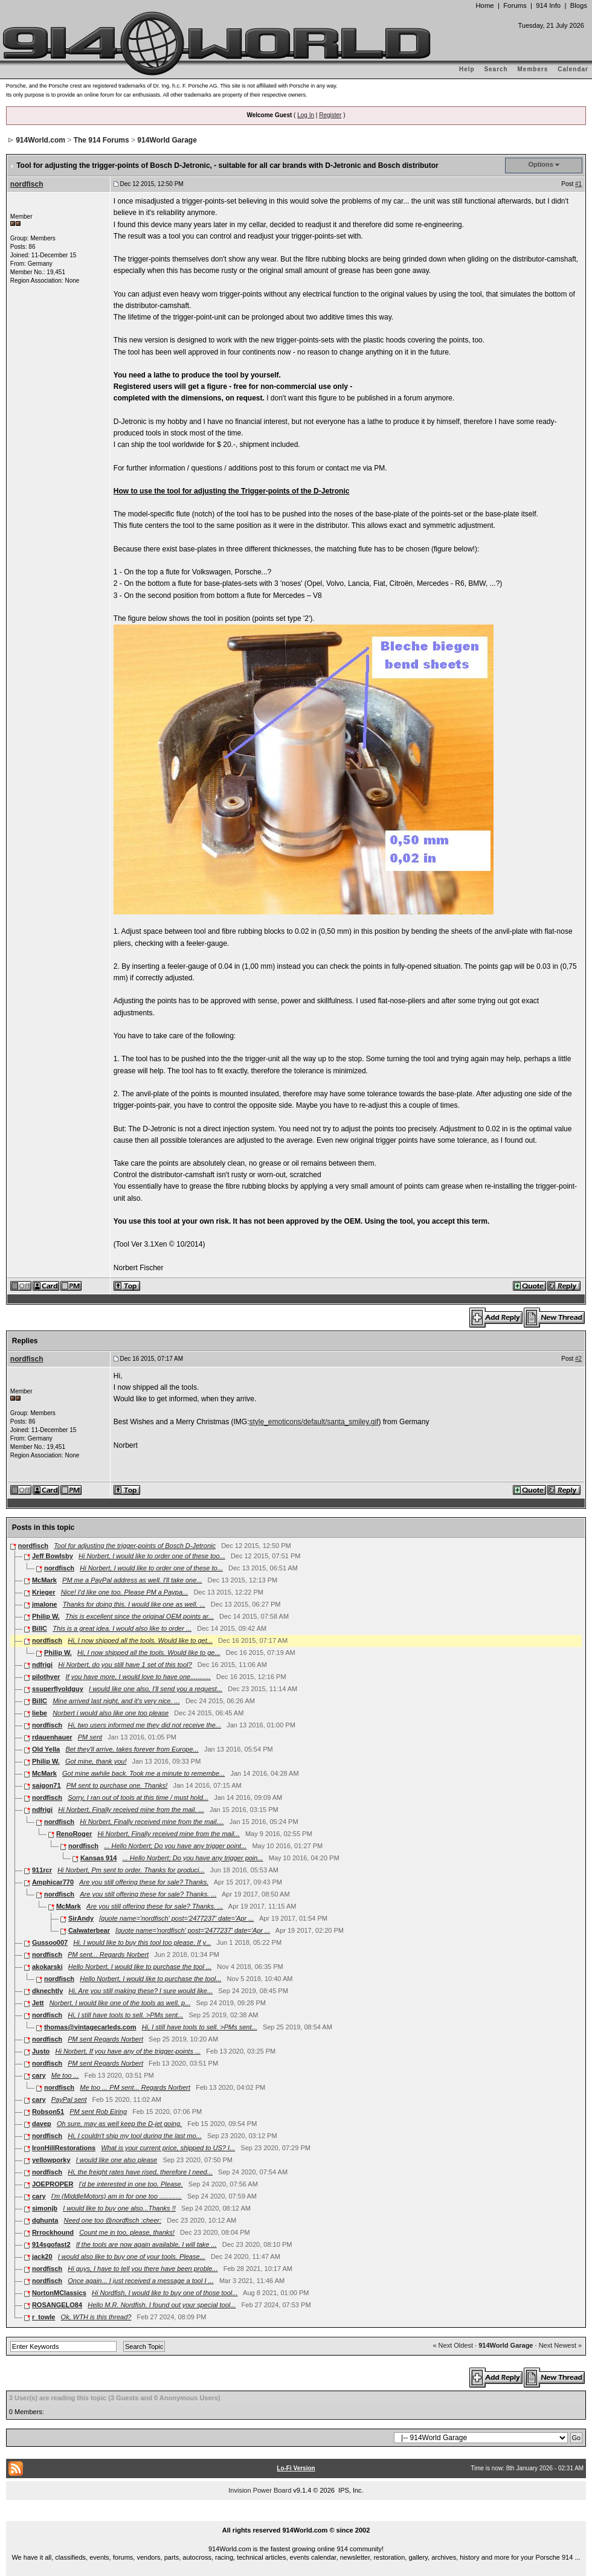  What do you see at coordinates (131, 1870) in the screenshot?
I see `Hi Norbert, Pm sent to order. Thanks for produci...` at bounding box center [131, 1870].